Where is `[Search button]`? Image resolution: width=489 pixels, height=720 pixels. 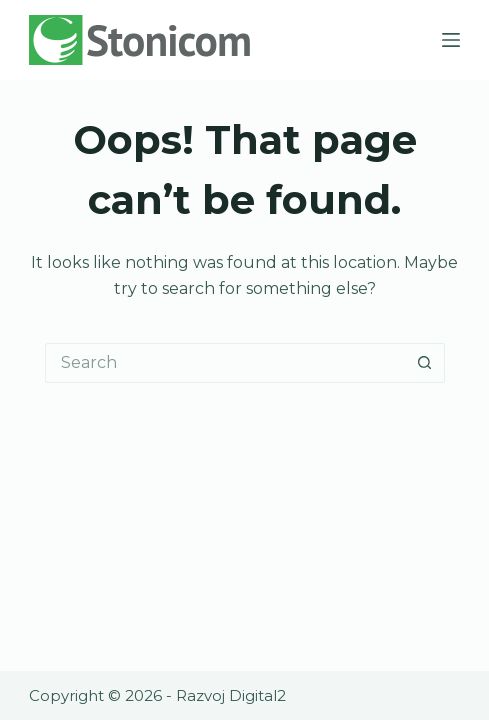
[Search button] is located at coordinates (425, 363).